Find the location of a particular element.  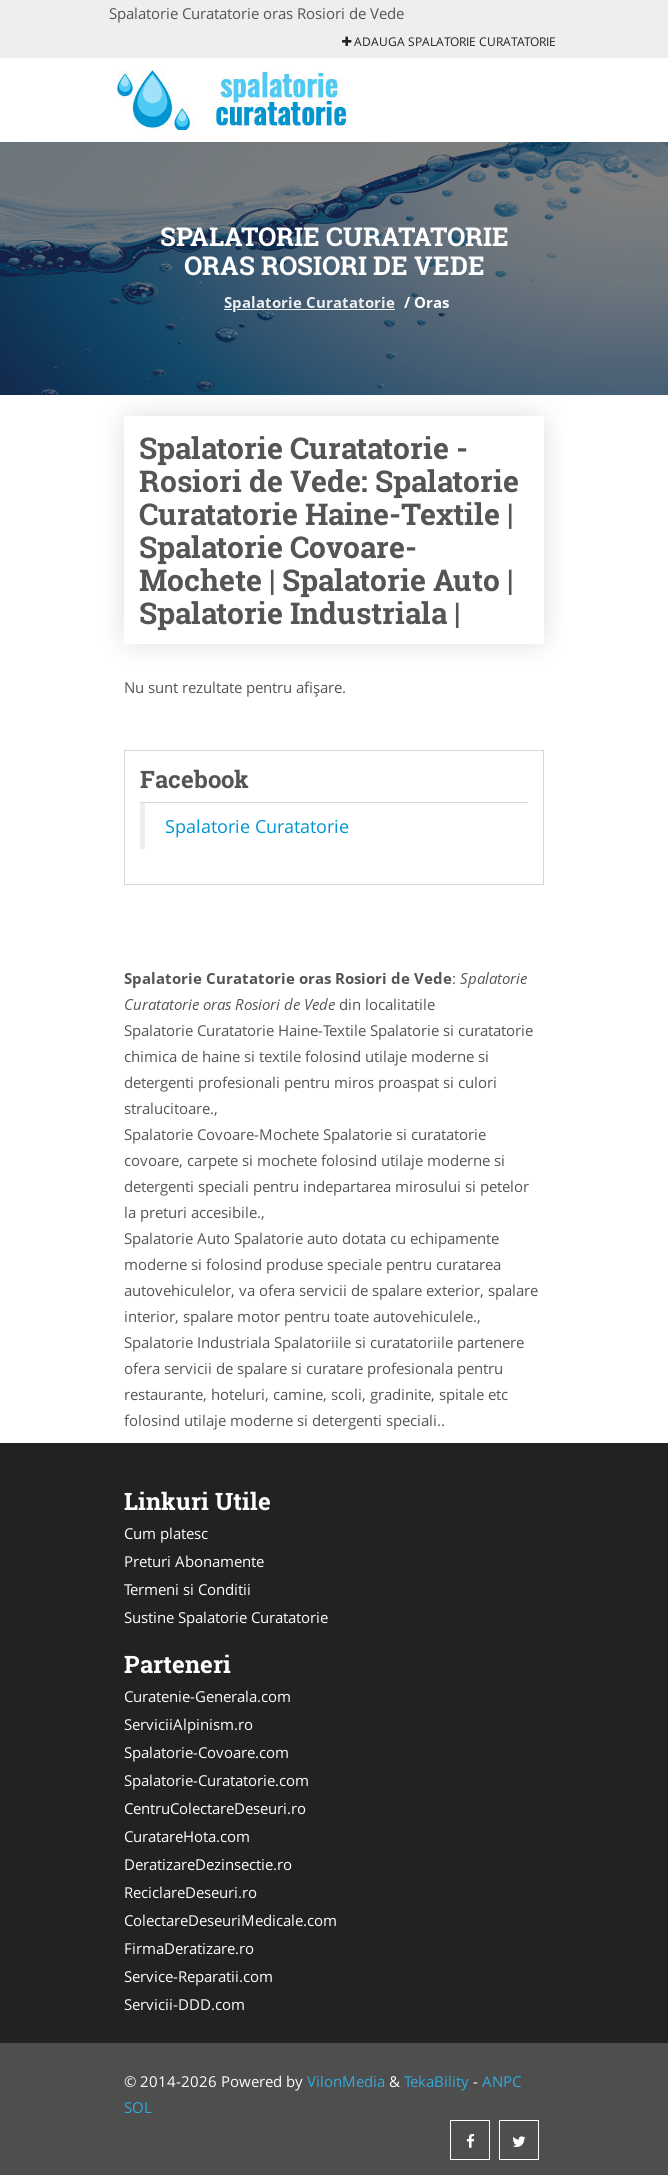

Preturi Abonamente is located at coordinates (194, 1561).